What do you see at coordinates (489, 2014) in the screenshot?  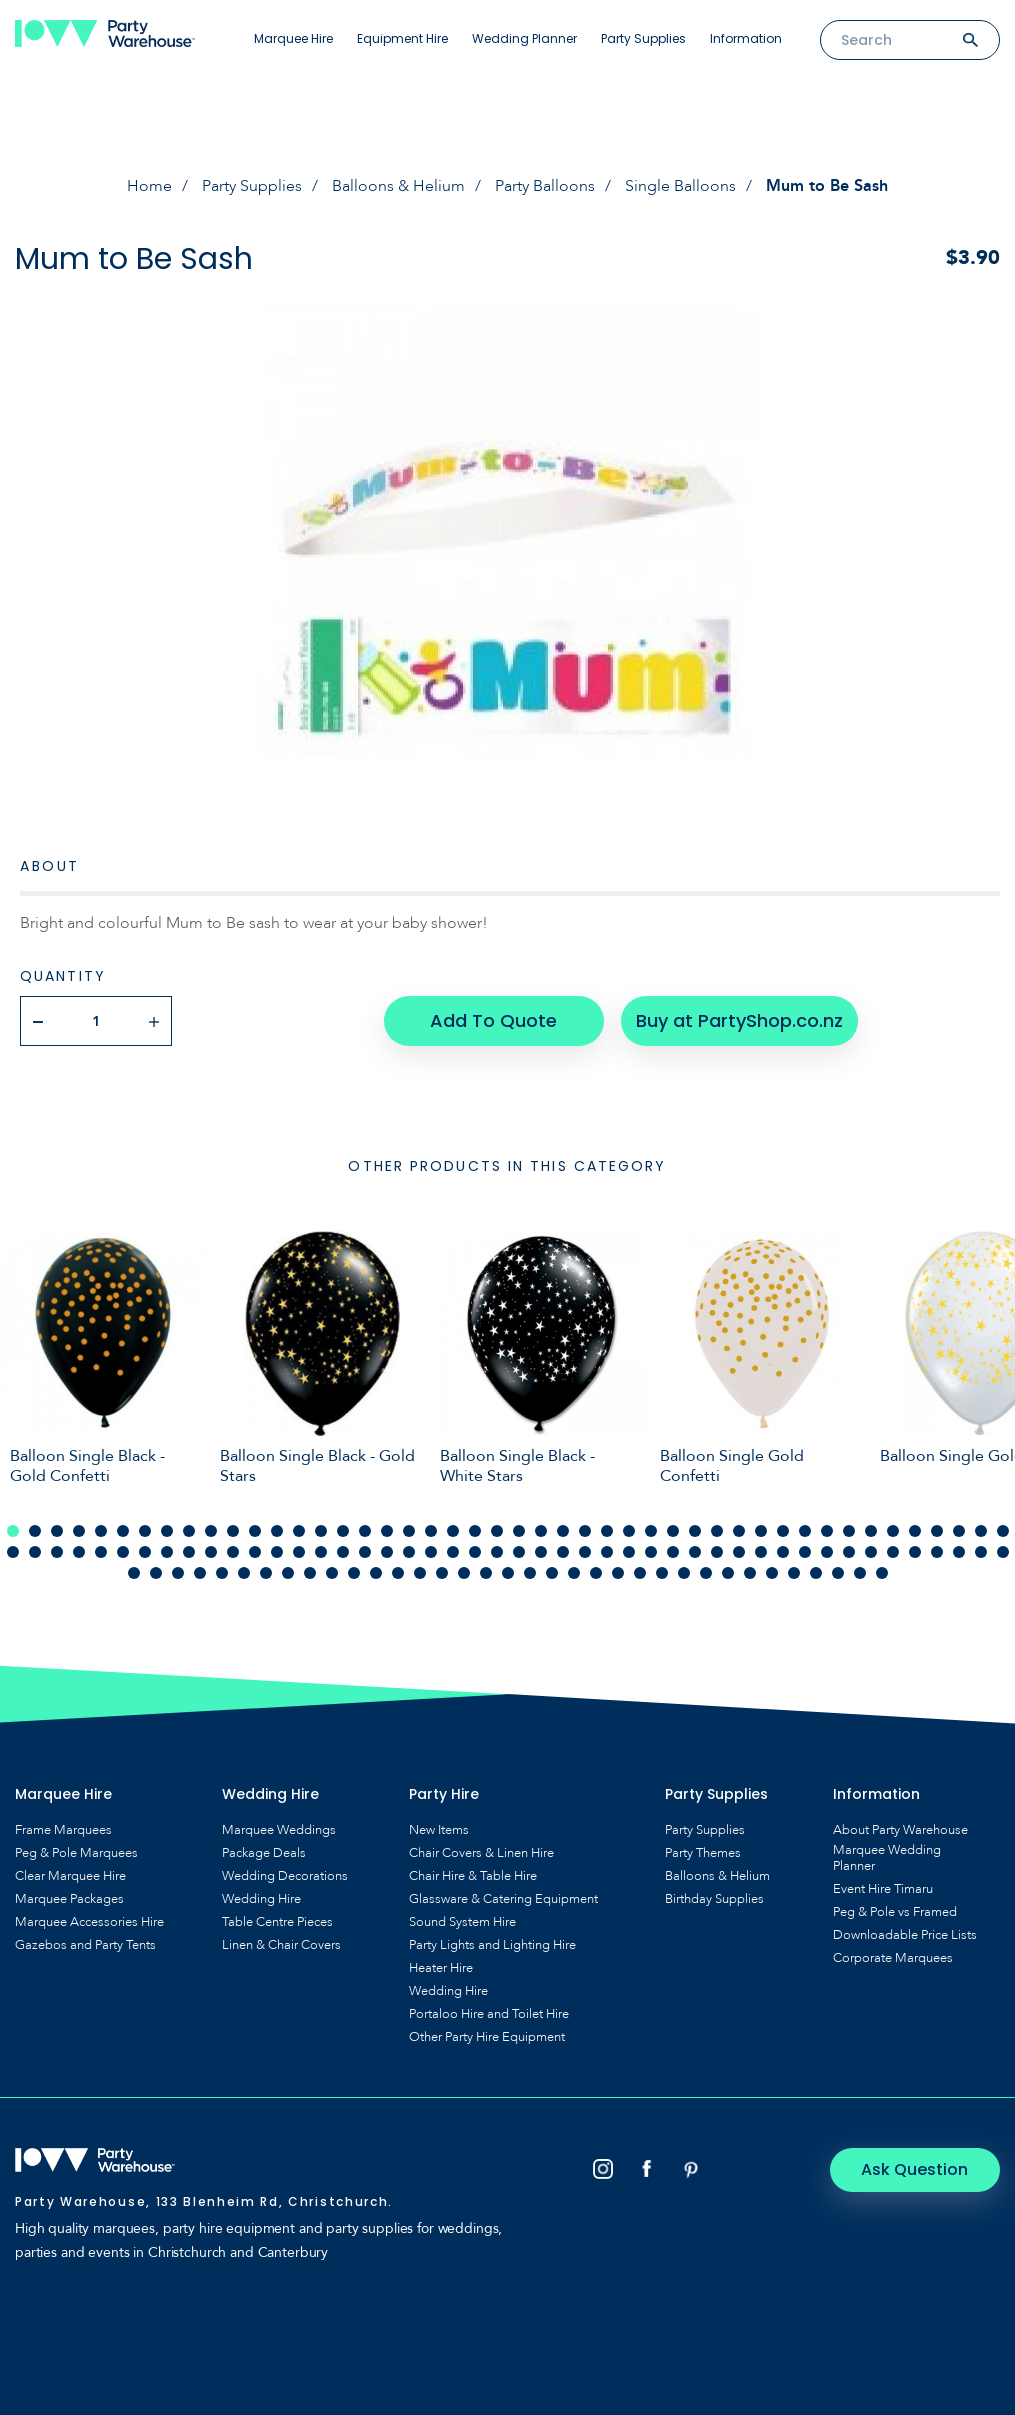 I see `Portaloo Hire and Toilet Hire` at bounding box center [489, 2014].